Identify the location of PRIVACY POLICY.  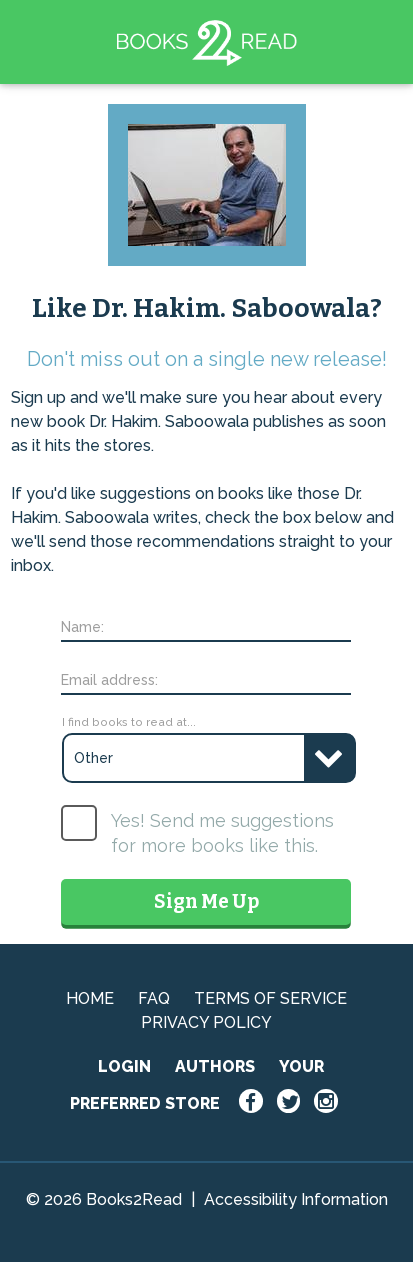
(206, 1022).